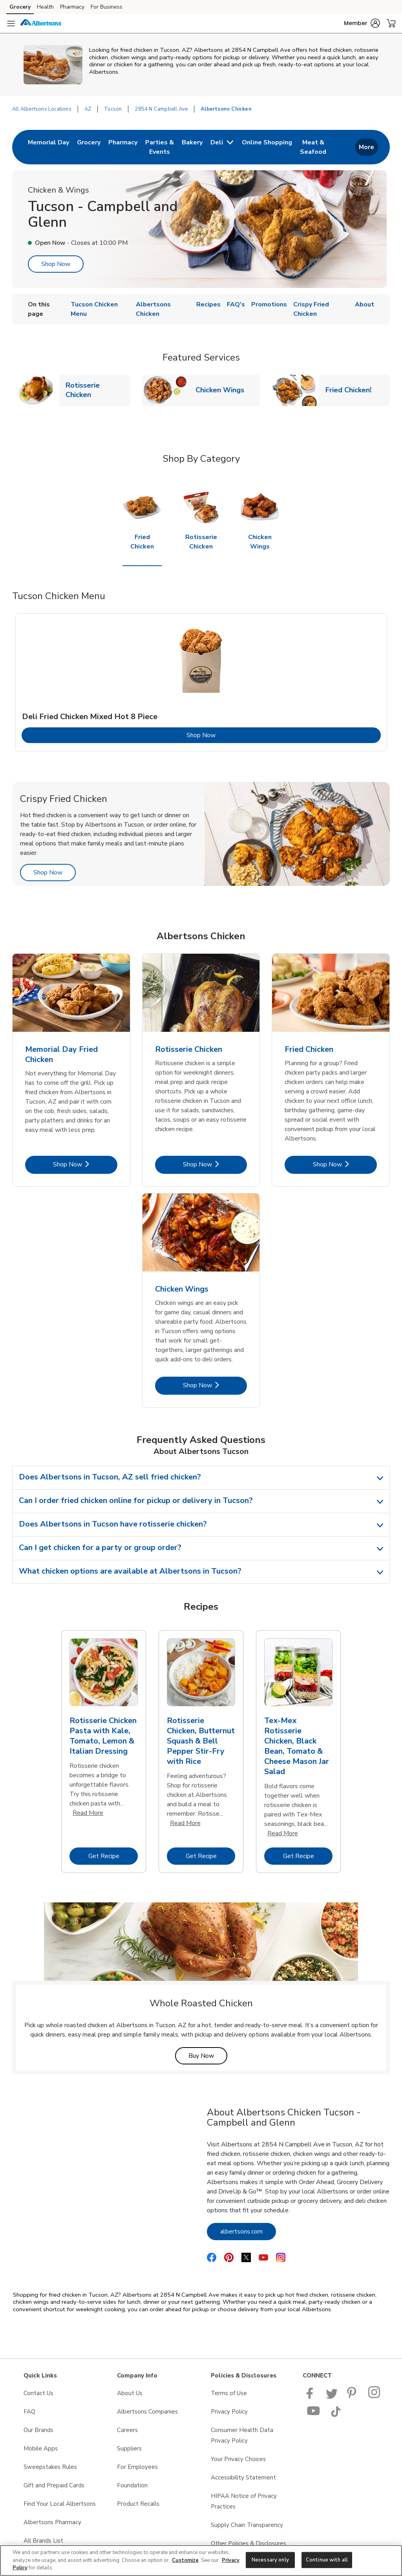 The width and height of the screenshot is (402, 2576). Describe the element at coordinates (11, 23) in the screenshot. I see `[Navigation menu]` at that location.